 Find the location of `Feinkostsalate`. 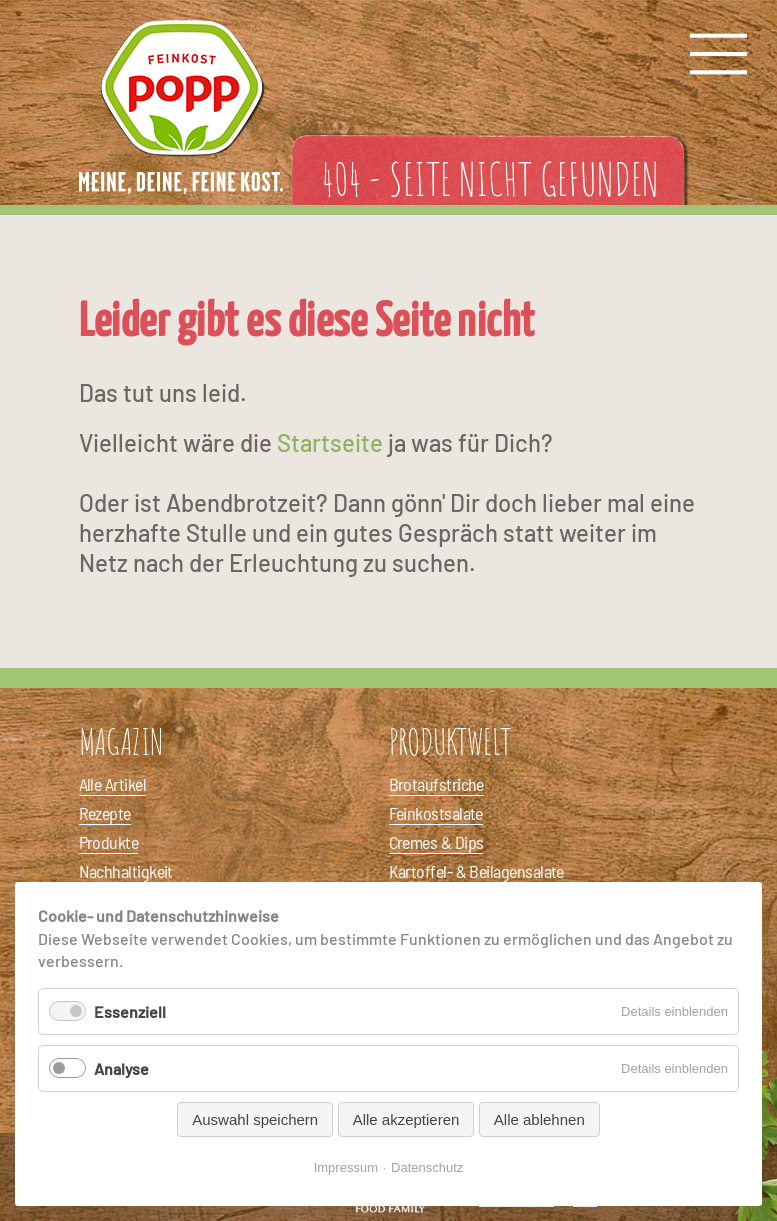

Feinkostsalate is located at coordinates (436, 813).